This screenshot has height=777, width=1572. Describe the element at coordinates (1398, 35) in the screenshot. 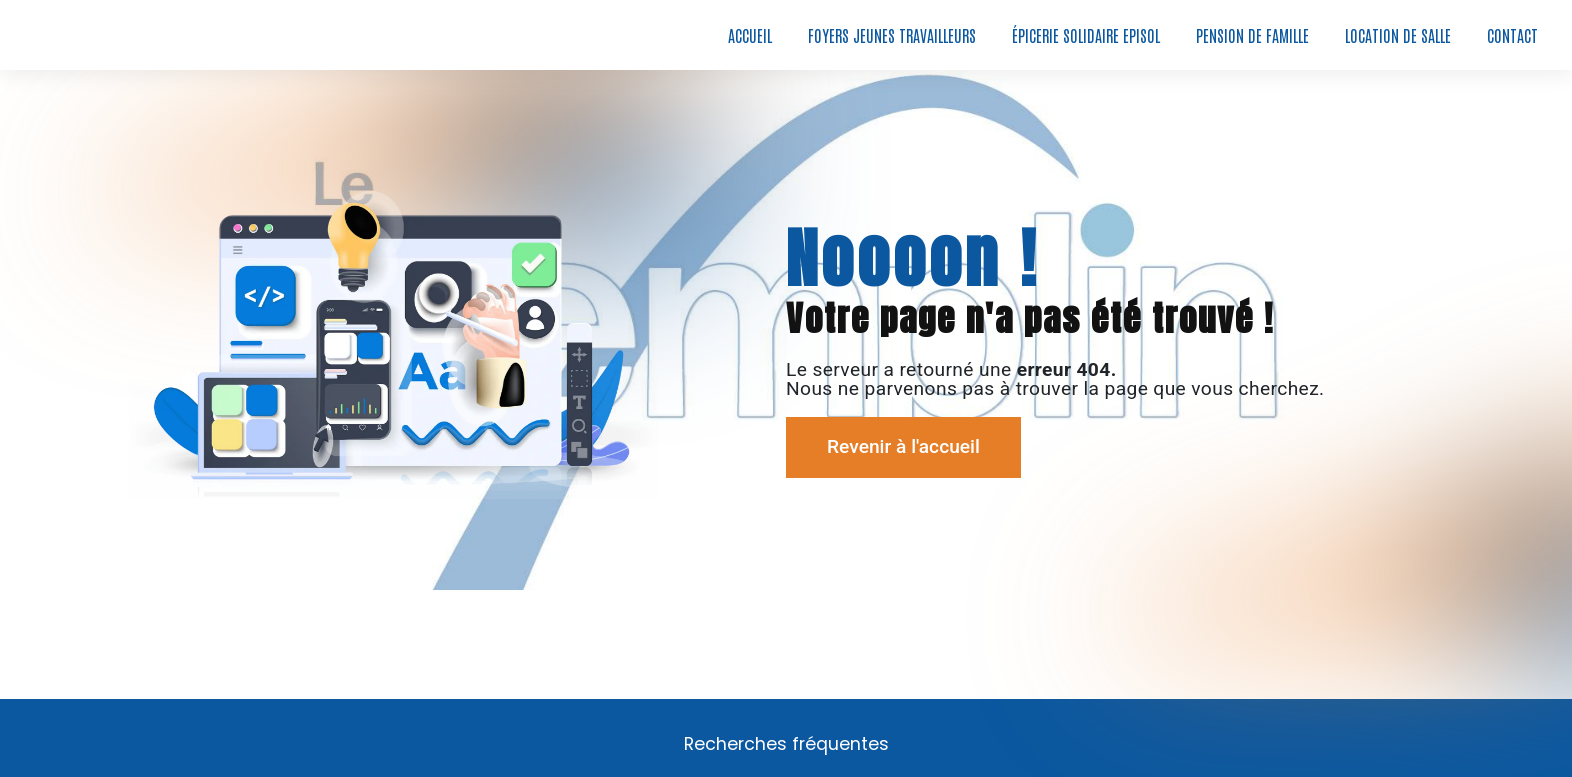

I see `Location de salle` at that location.